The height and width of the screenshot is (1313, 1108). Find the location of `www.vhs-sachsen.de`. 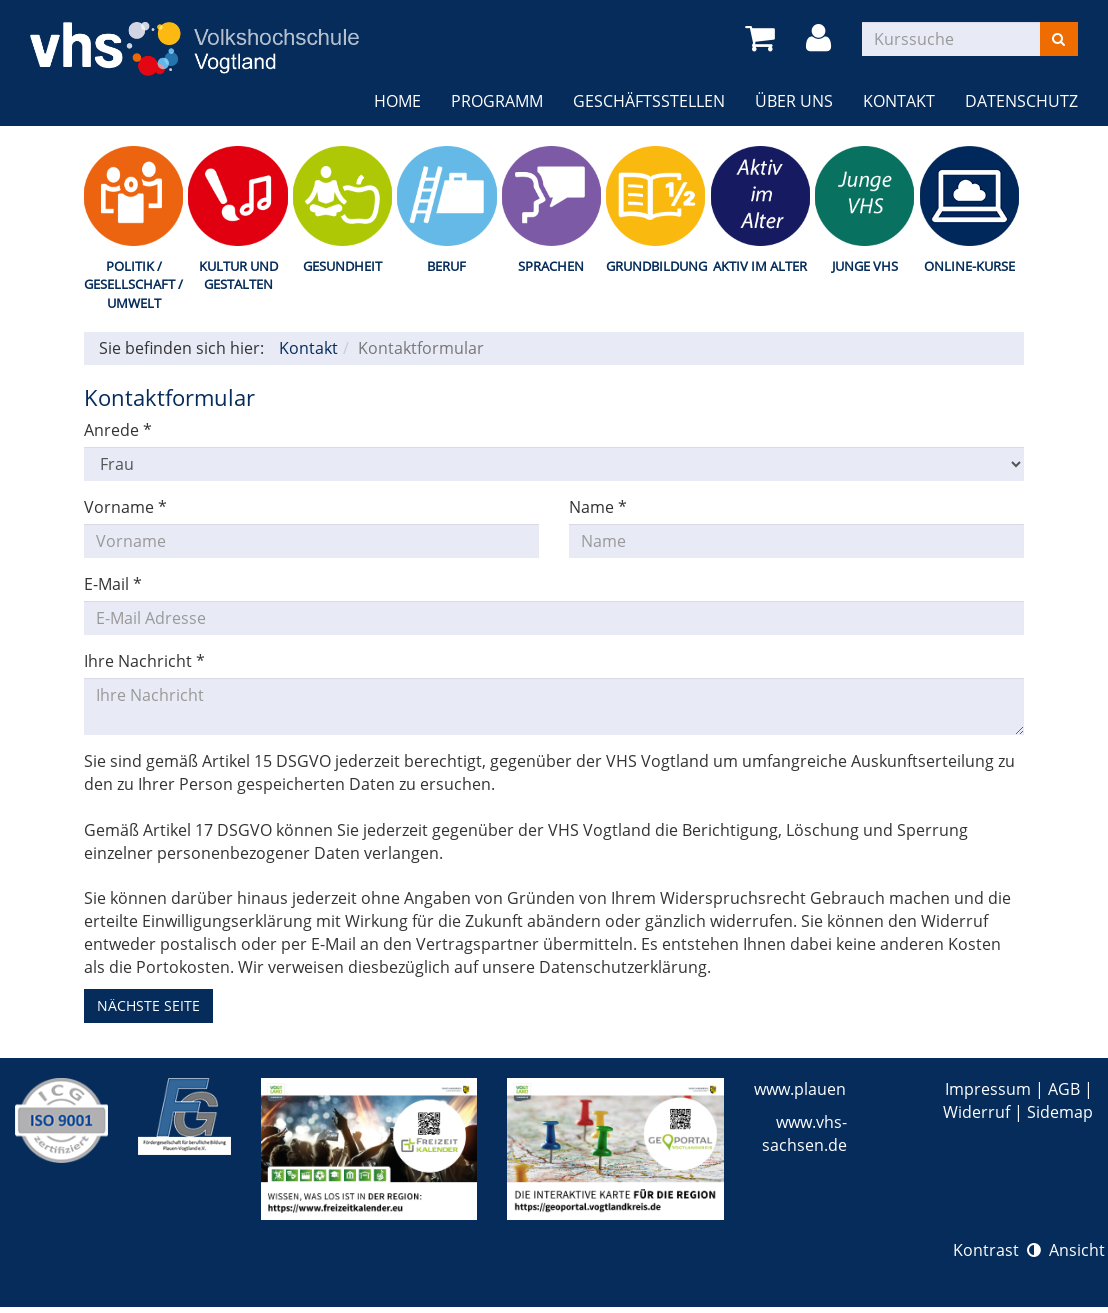

www.vhs-sachsen.de is located at coordinates (804, 1133).